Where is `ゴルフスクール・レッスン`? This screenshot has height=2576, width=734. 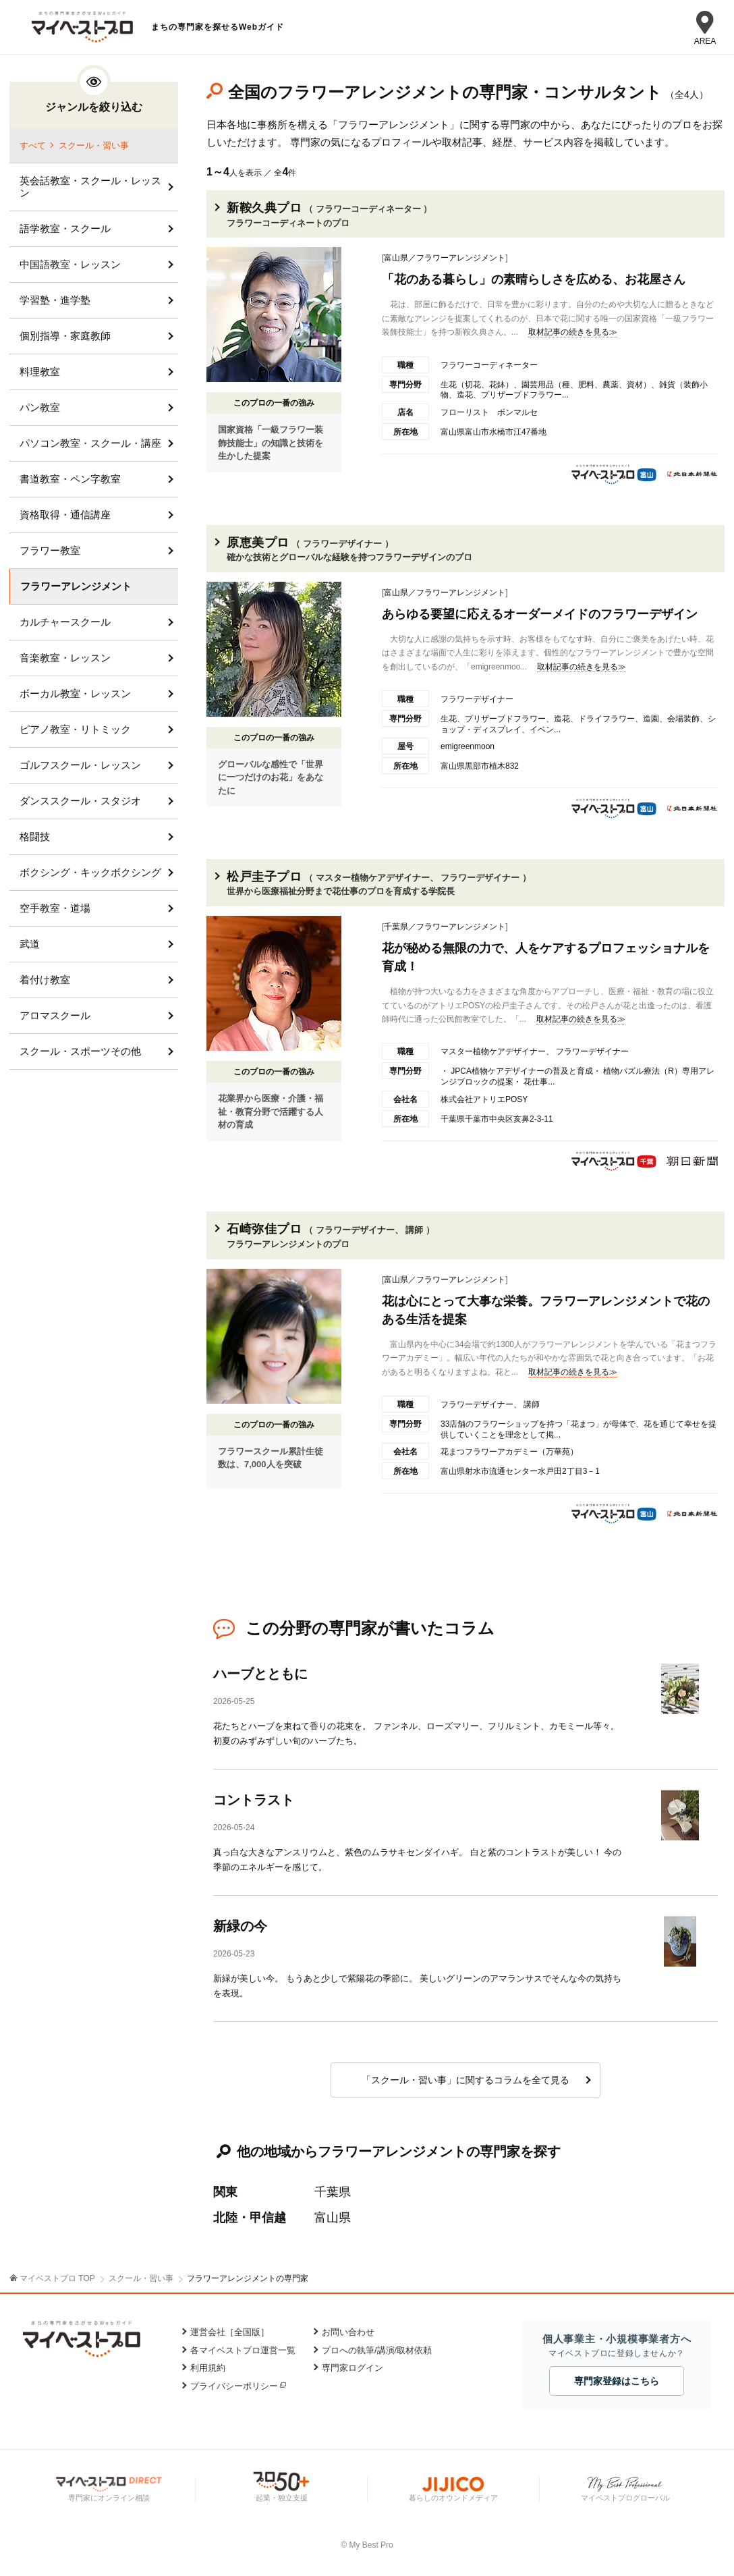
ゴルフスクール・レッスン is located at coordinates (80, 765).